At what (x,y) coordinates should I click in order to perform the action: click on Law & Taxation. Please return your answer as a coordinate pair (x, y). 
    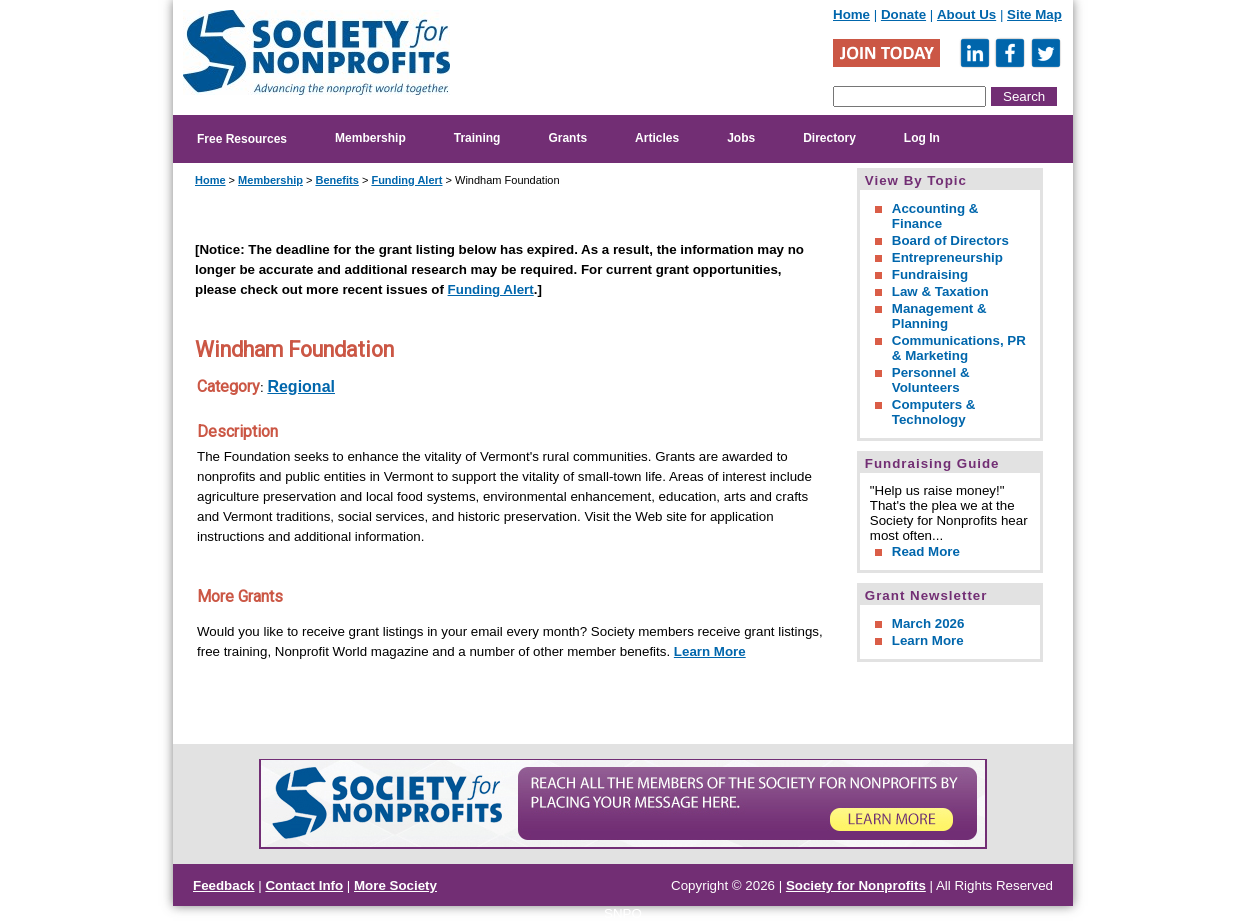
    Looking at the image, I should click on (940, 291).